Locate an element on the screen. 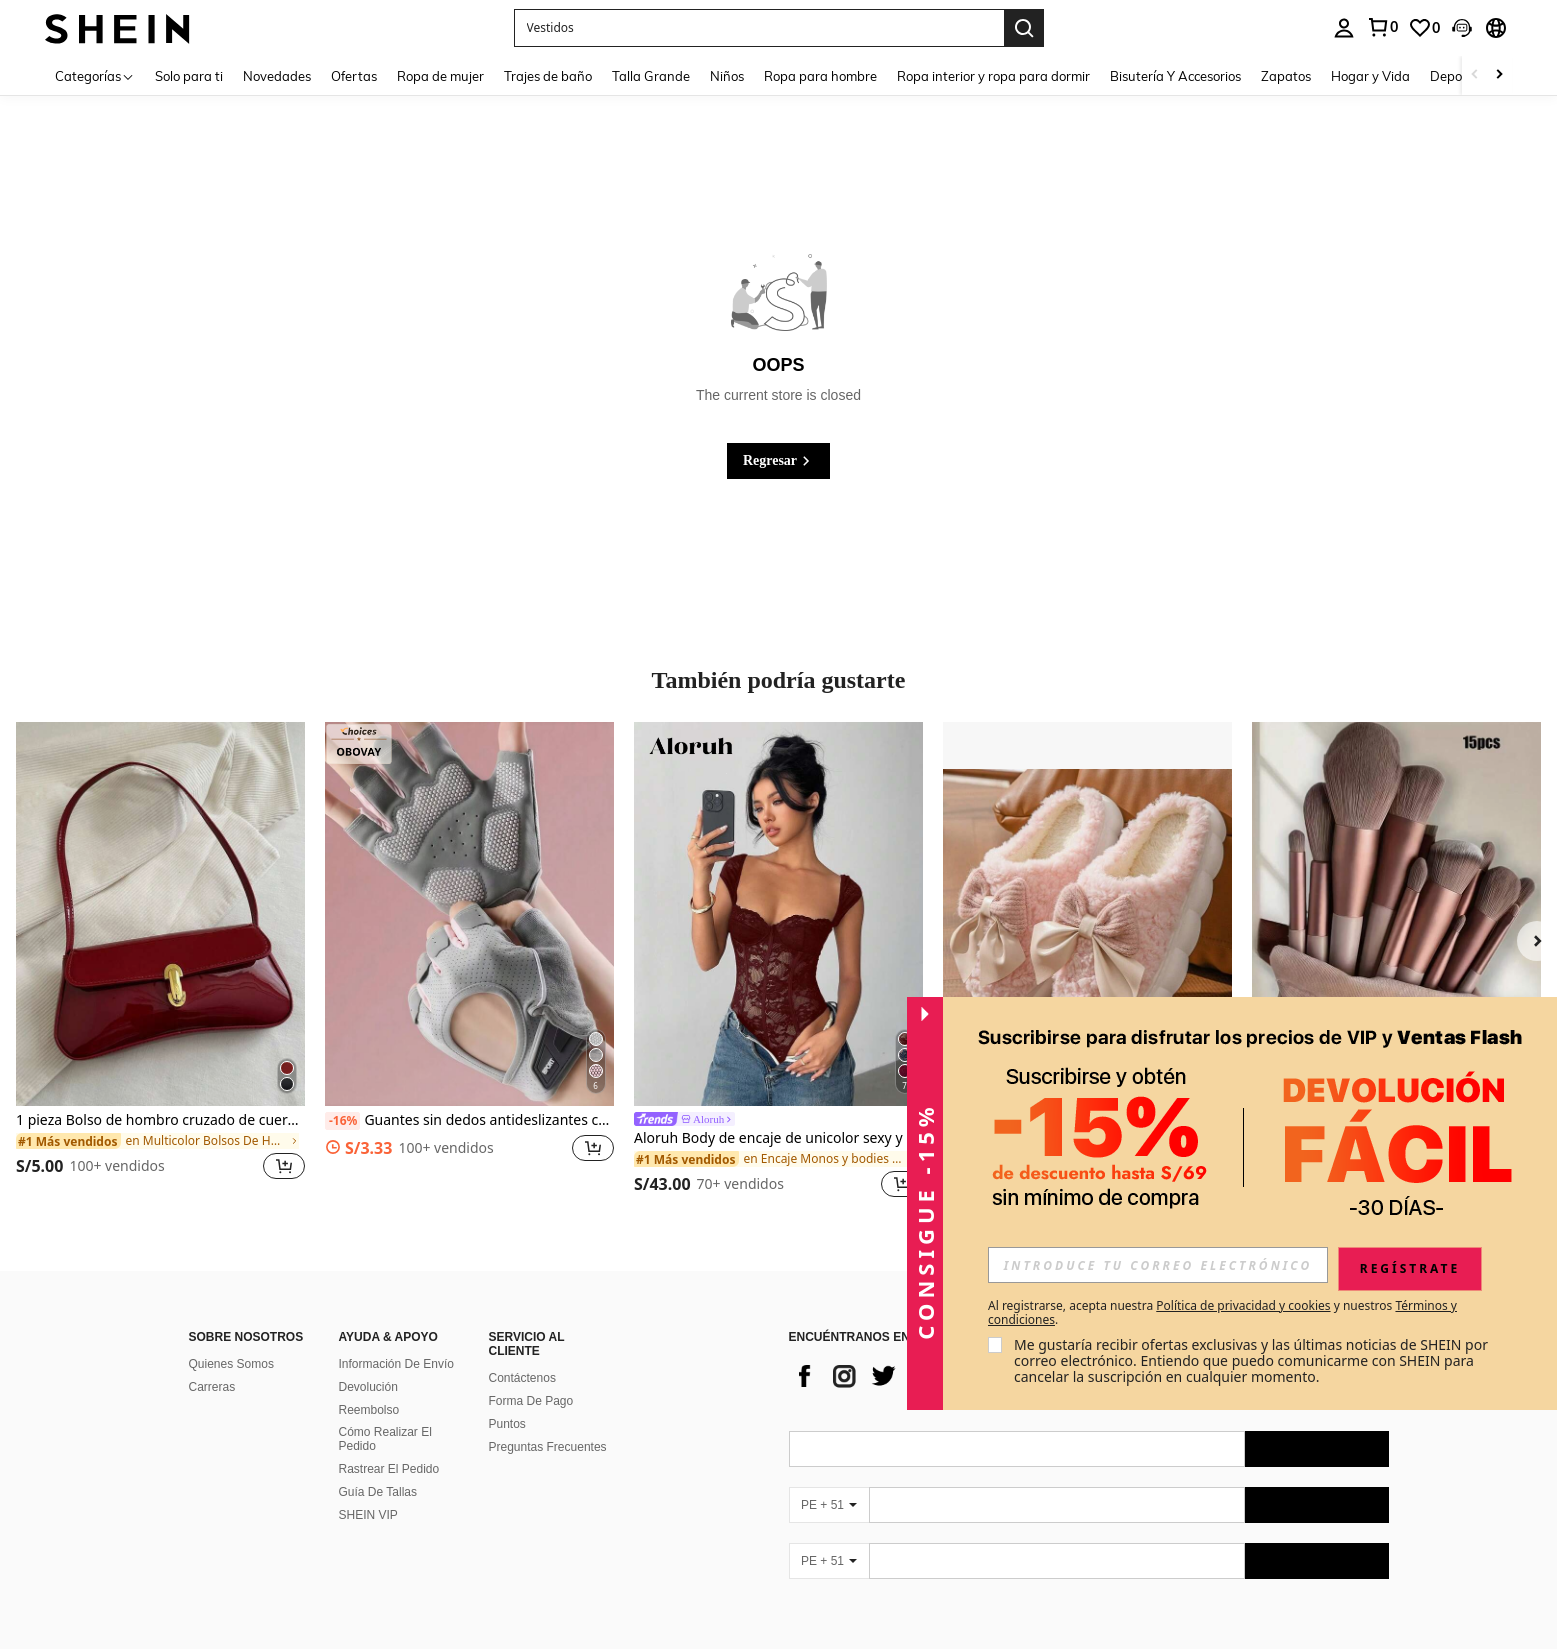 The width and height of the screenshot is (1557, 1649). Ropa de mujer [menuitem] is located at coordinates (440, 76).